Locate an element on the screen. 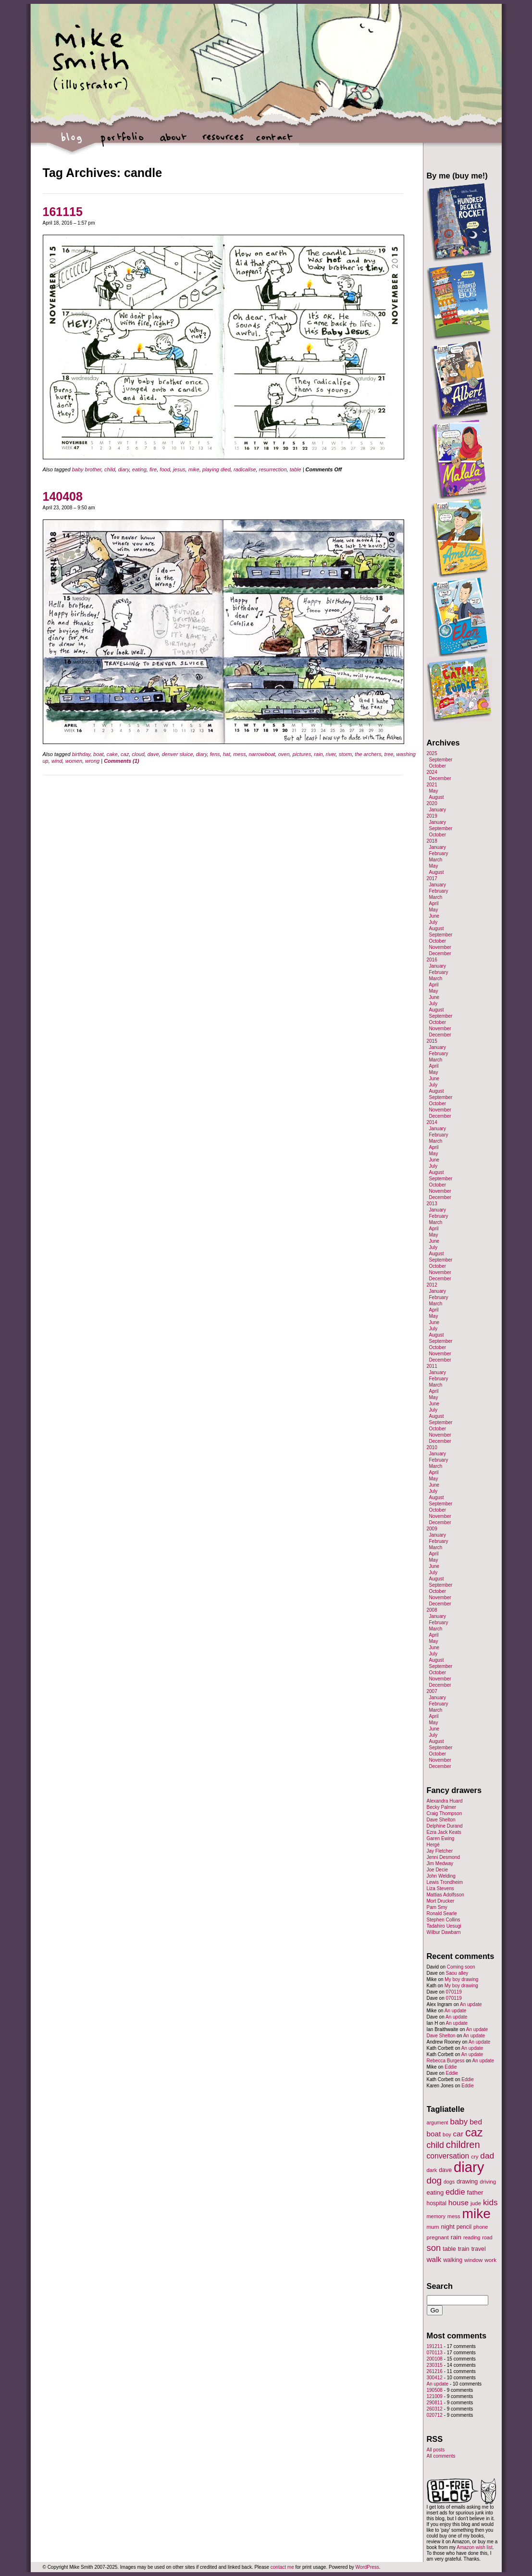 The image size is (532, 2576). 200108 is located at coordinates (435, 2358).